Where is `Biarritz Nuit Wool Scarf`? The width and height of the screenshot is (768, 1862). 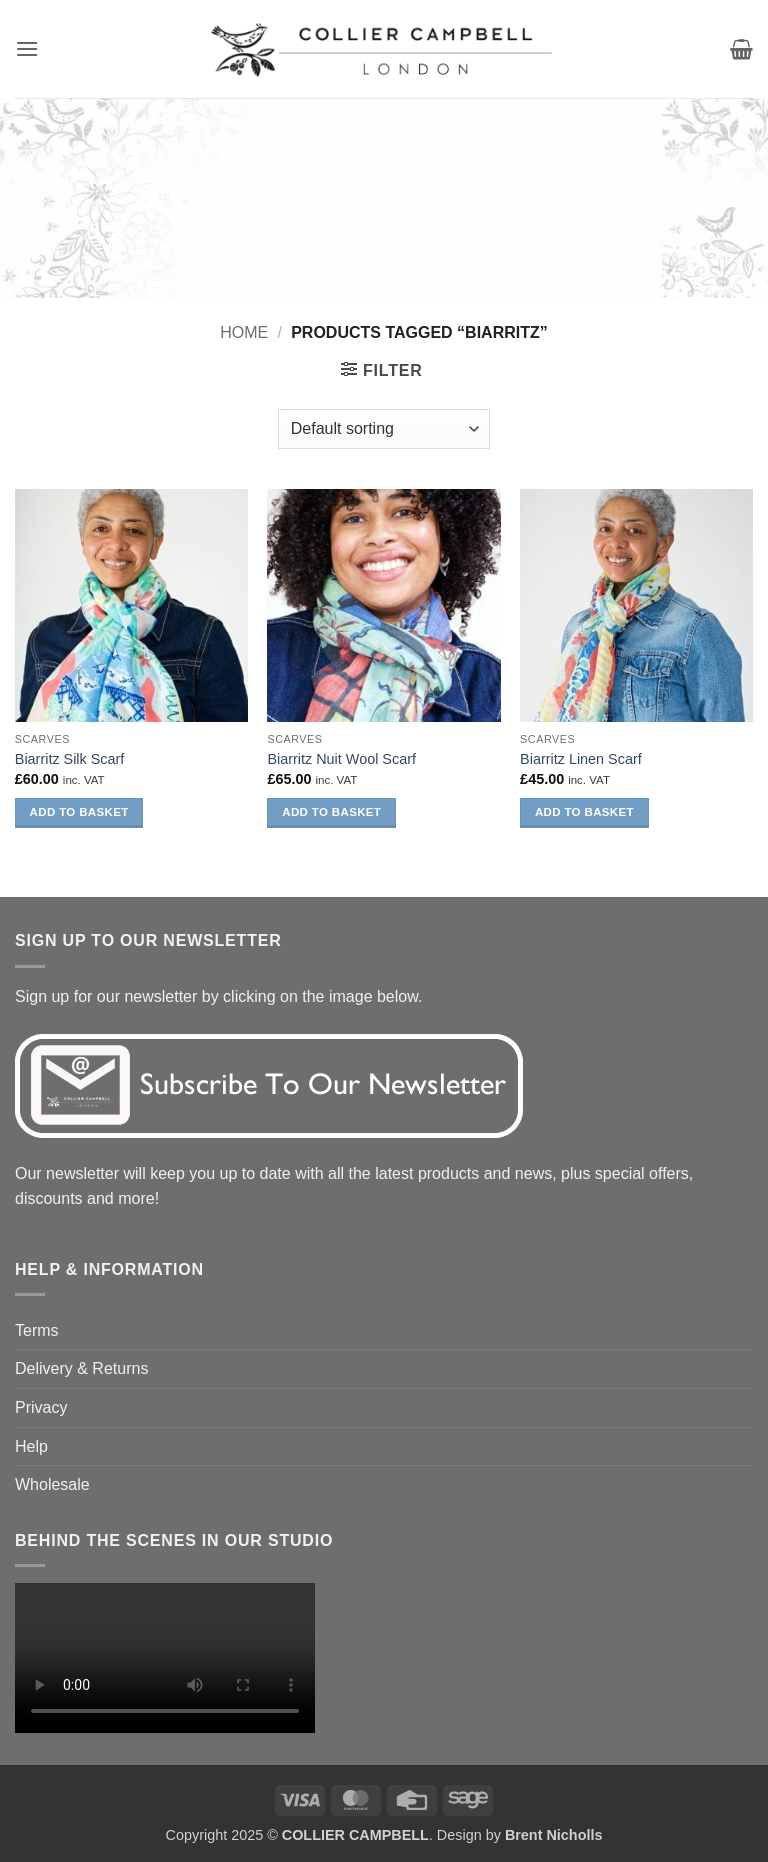 Biarritz Nuit Wool Scarf is located at coordinates (341, 759).